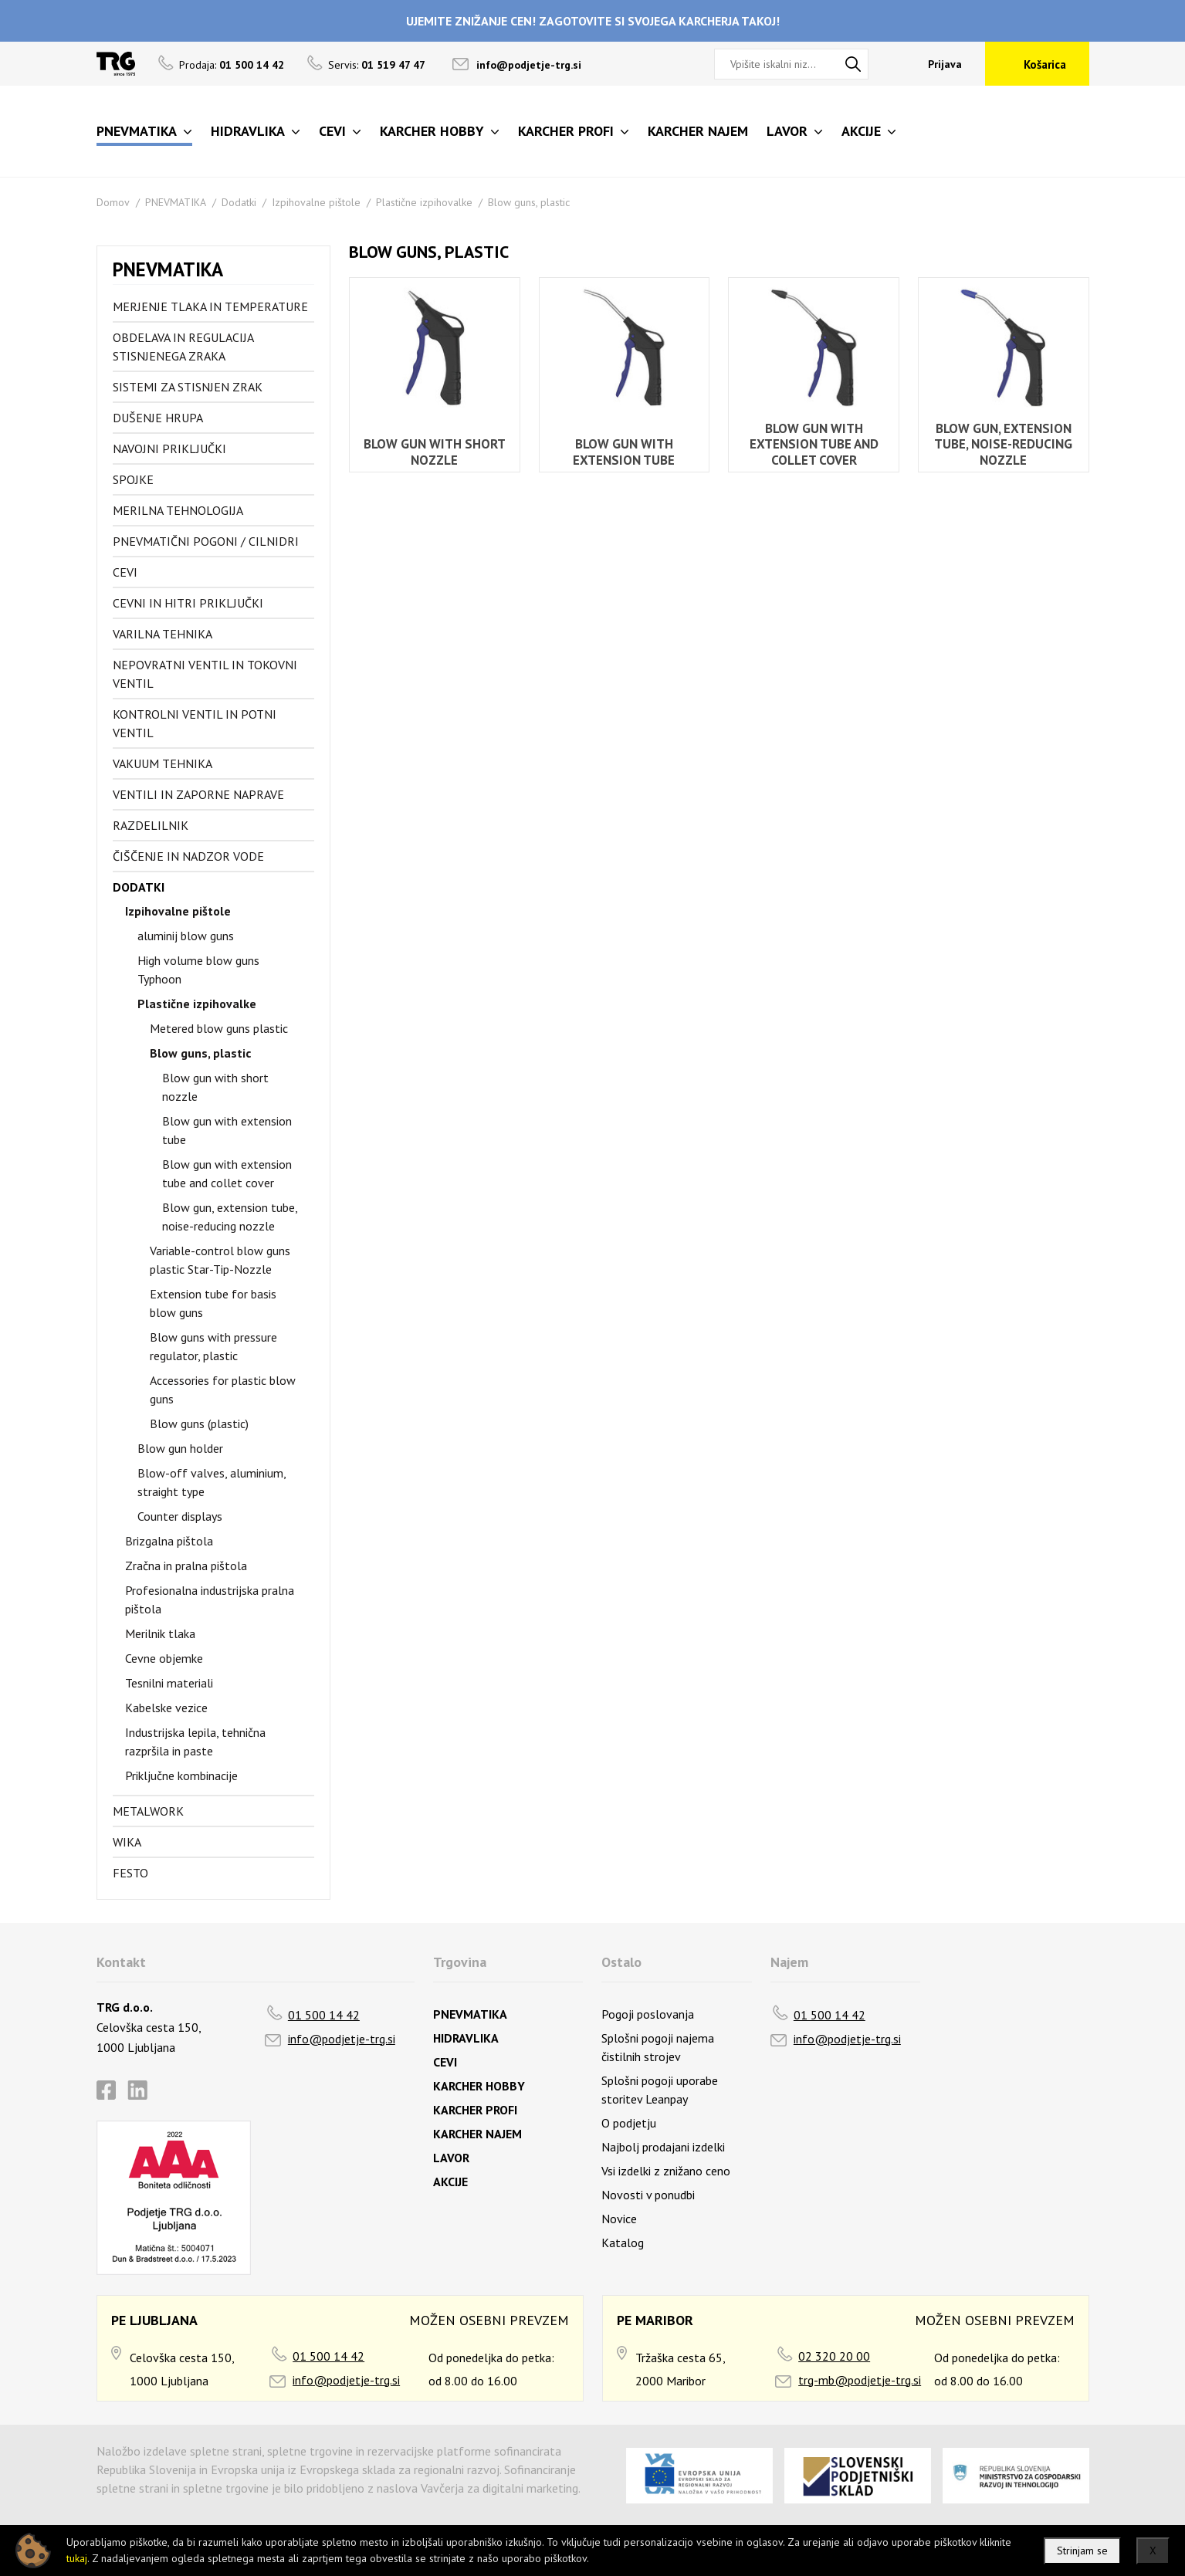 Image resolution: width=1185 pixels, height=2576 pixels. I want to click on Profesionalna industrijska pralna pištola, so click(209, 1599).